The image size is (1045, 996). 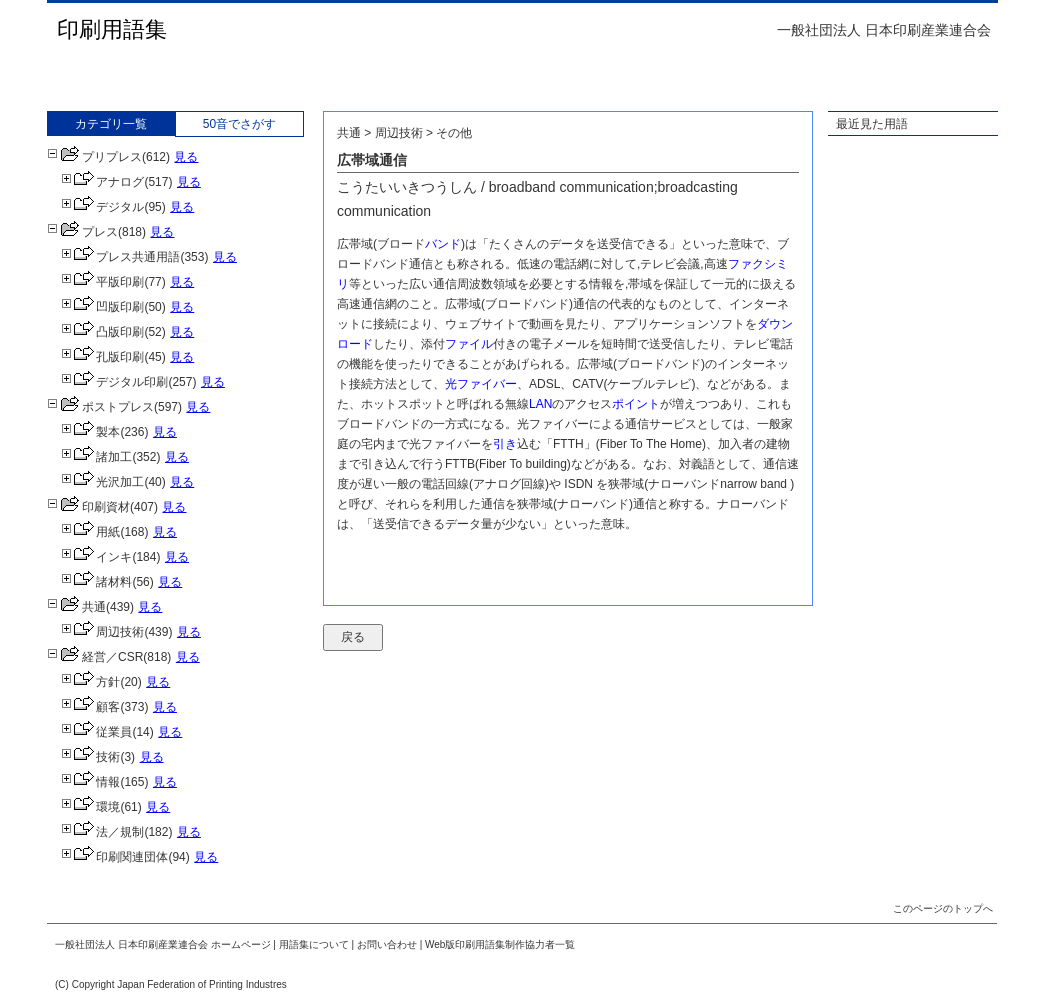 What do you see at coordinates (102, 357) in the screenshot?
I see `孔版印刷` at bounding box center [102, 357].